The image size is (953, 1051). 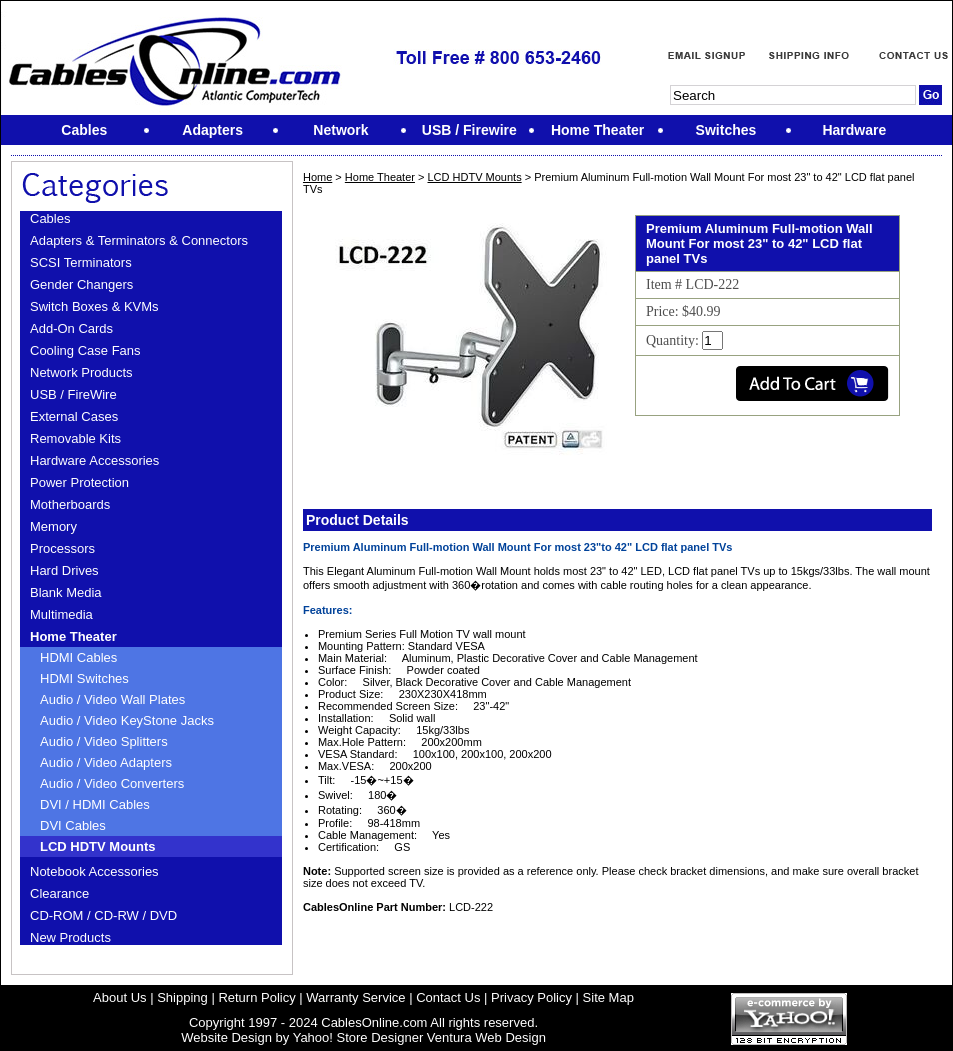 I want to click on Home Theater, so click(x=73, y=636).